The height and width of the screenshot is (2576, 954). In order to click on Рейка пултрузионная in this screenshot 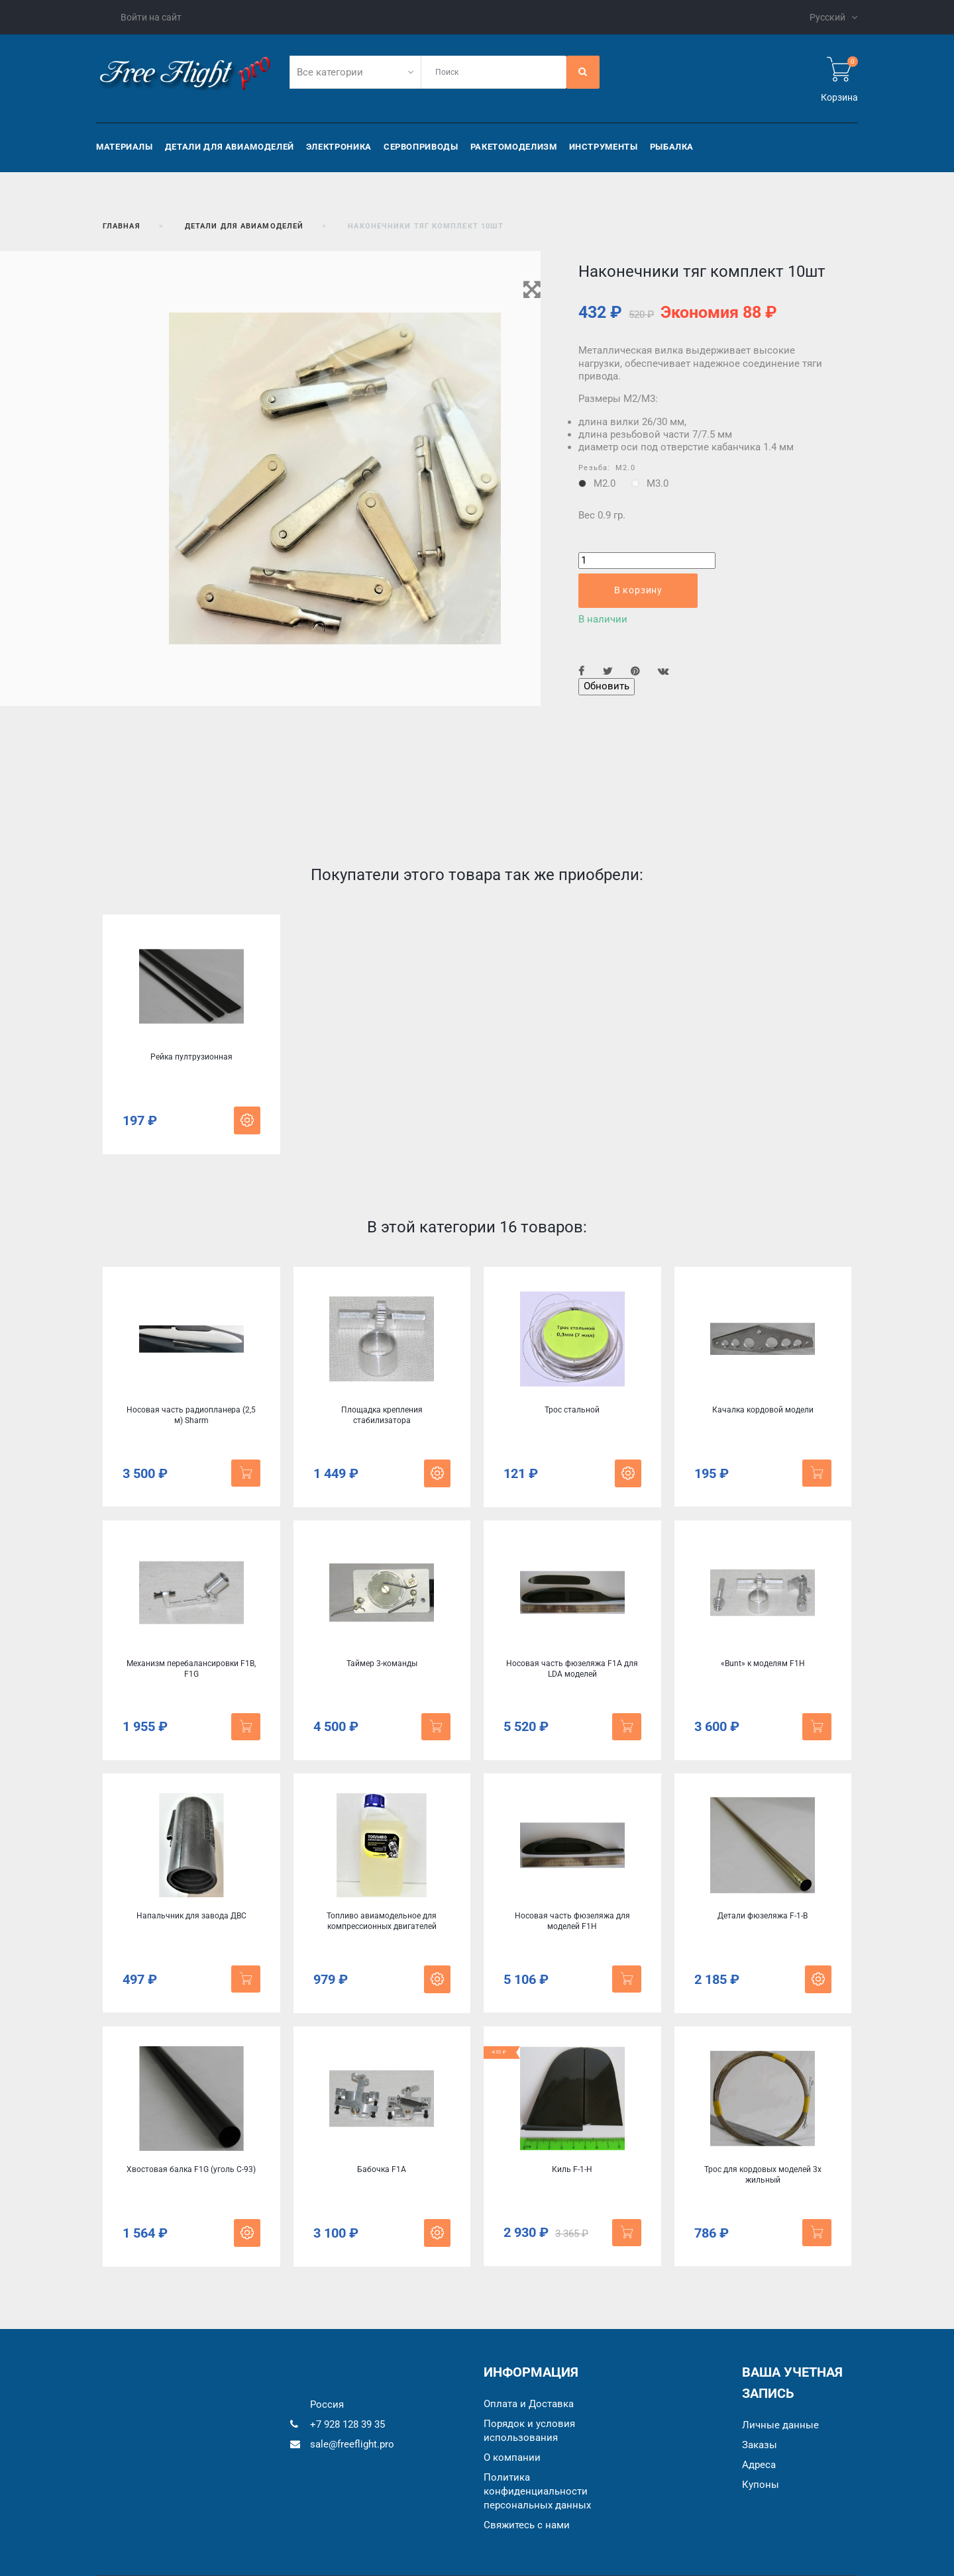, I will do `click(191, 1057)`.